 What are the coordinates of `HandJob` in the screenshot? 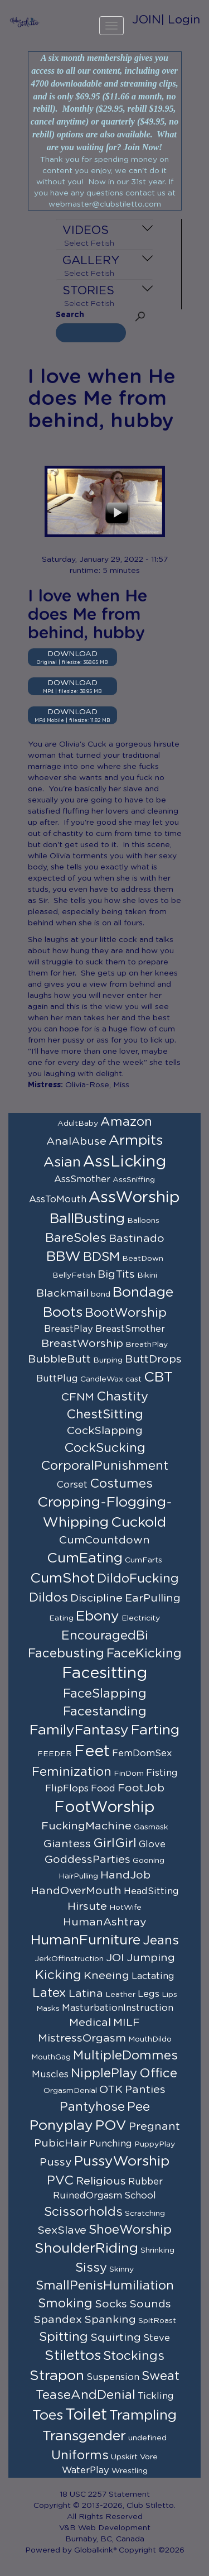 It's located at (125, 1875).